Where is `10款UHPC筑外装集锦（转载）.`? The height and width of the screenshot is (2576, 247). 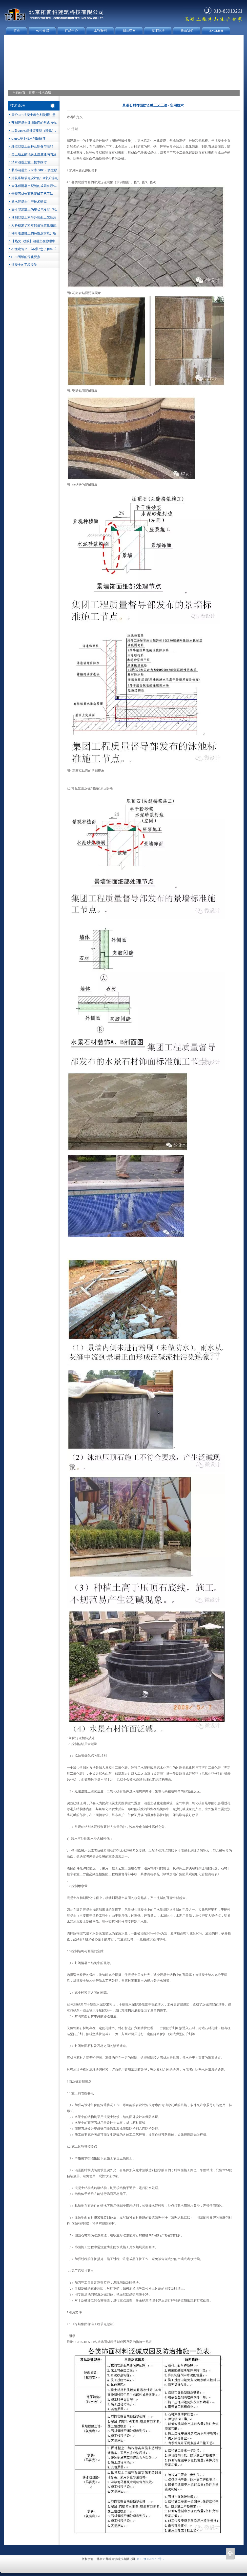 10款UHPC筑外装集锦（转载）. is located at coordinates (33, 130).